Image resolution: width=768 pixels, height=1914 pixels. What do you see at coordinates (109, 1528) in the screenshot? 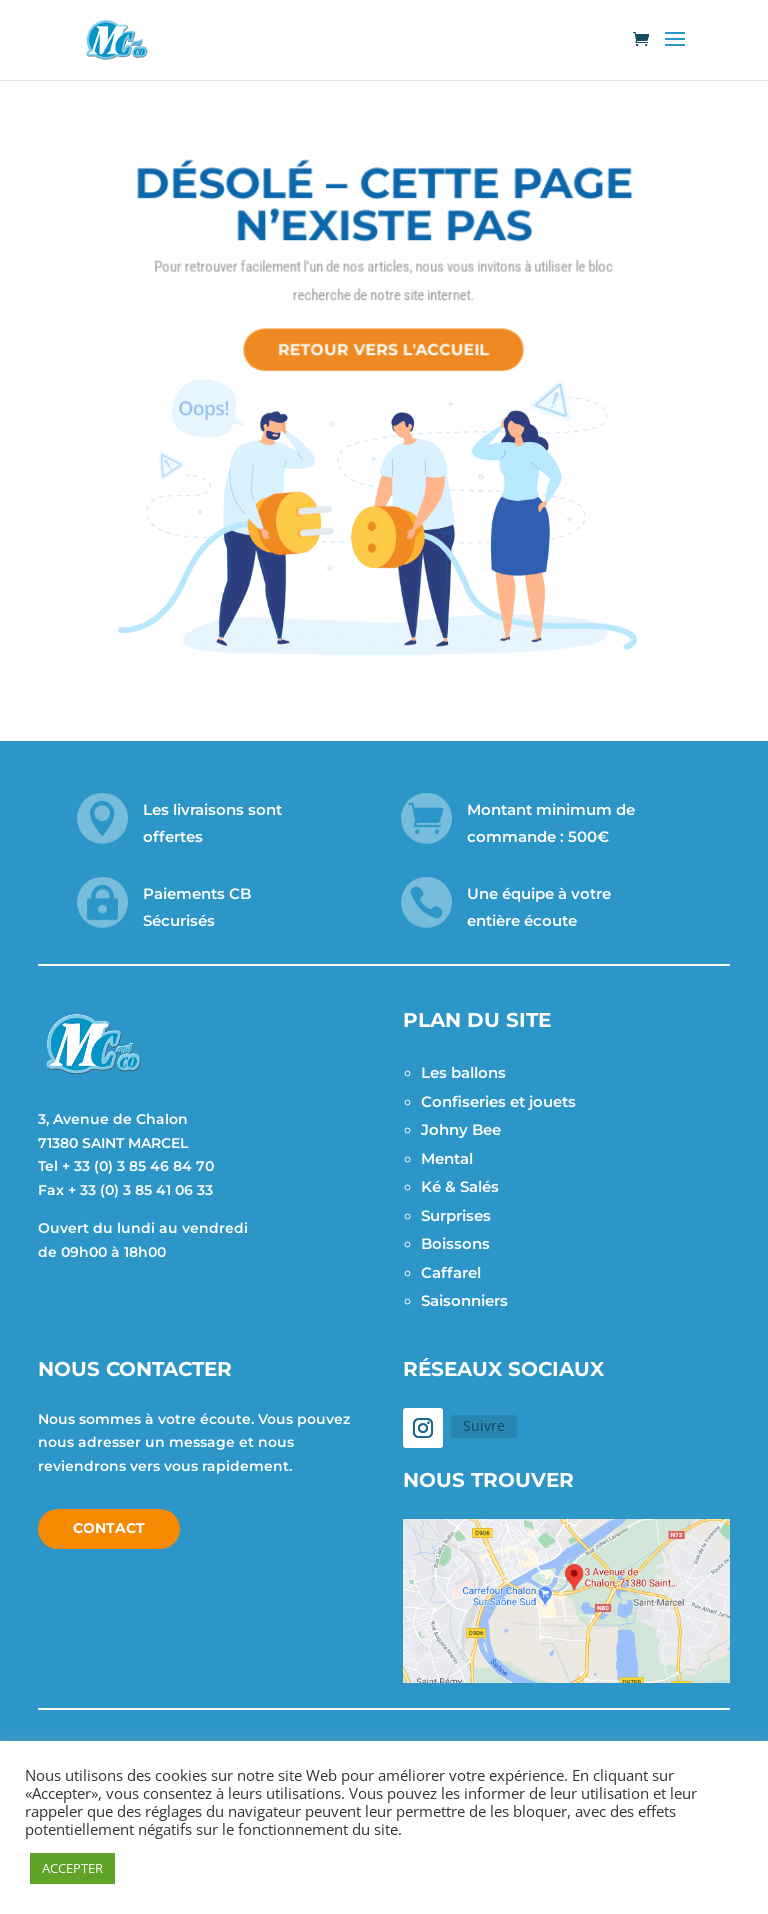
I see `Contact` at bounding box center [109, 1528].